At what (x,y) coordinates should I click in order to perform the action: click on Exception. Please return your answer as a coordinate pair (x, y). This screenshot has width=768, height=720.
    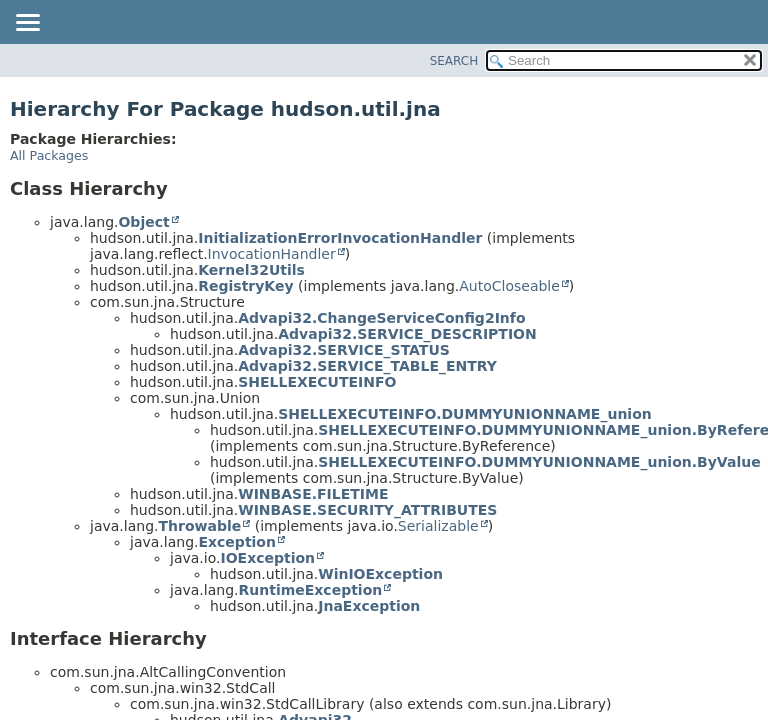
    Looking at the image, I should click on (237, 542).